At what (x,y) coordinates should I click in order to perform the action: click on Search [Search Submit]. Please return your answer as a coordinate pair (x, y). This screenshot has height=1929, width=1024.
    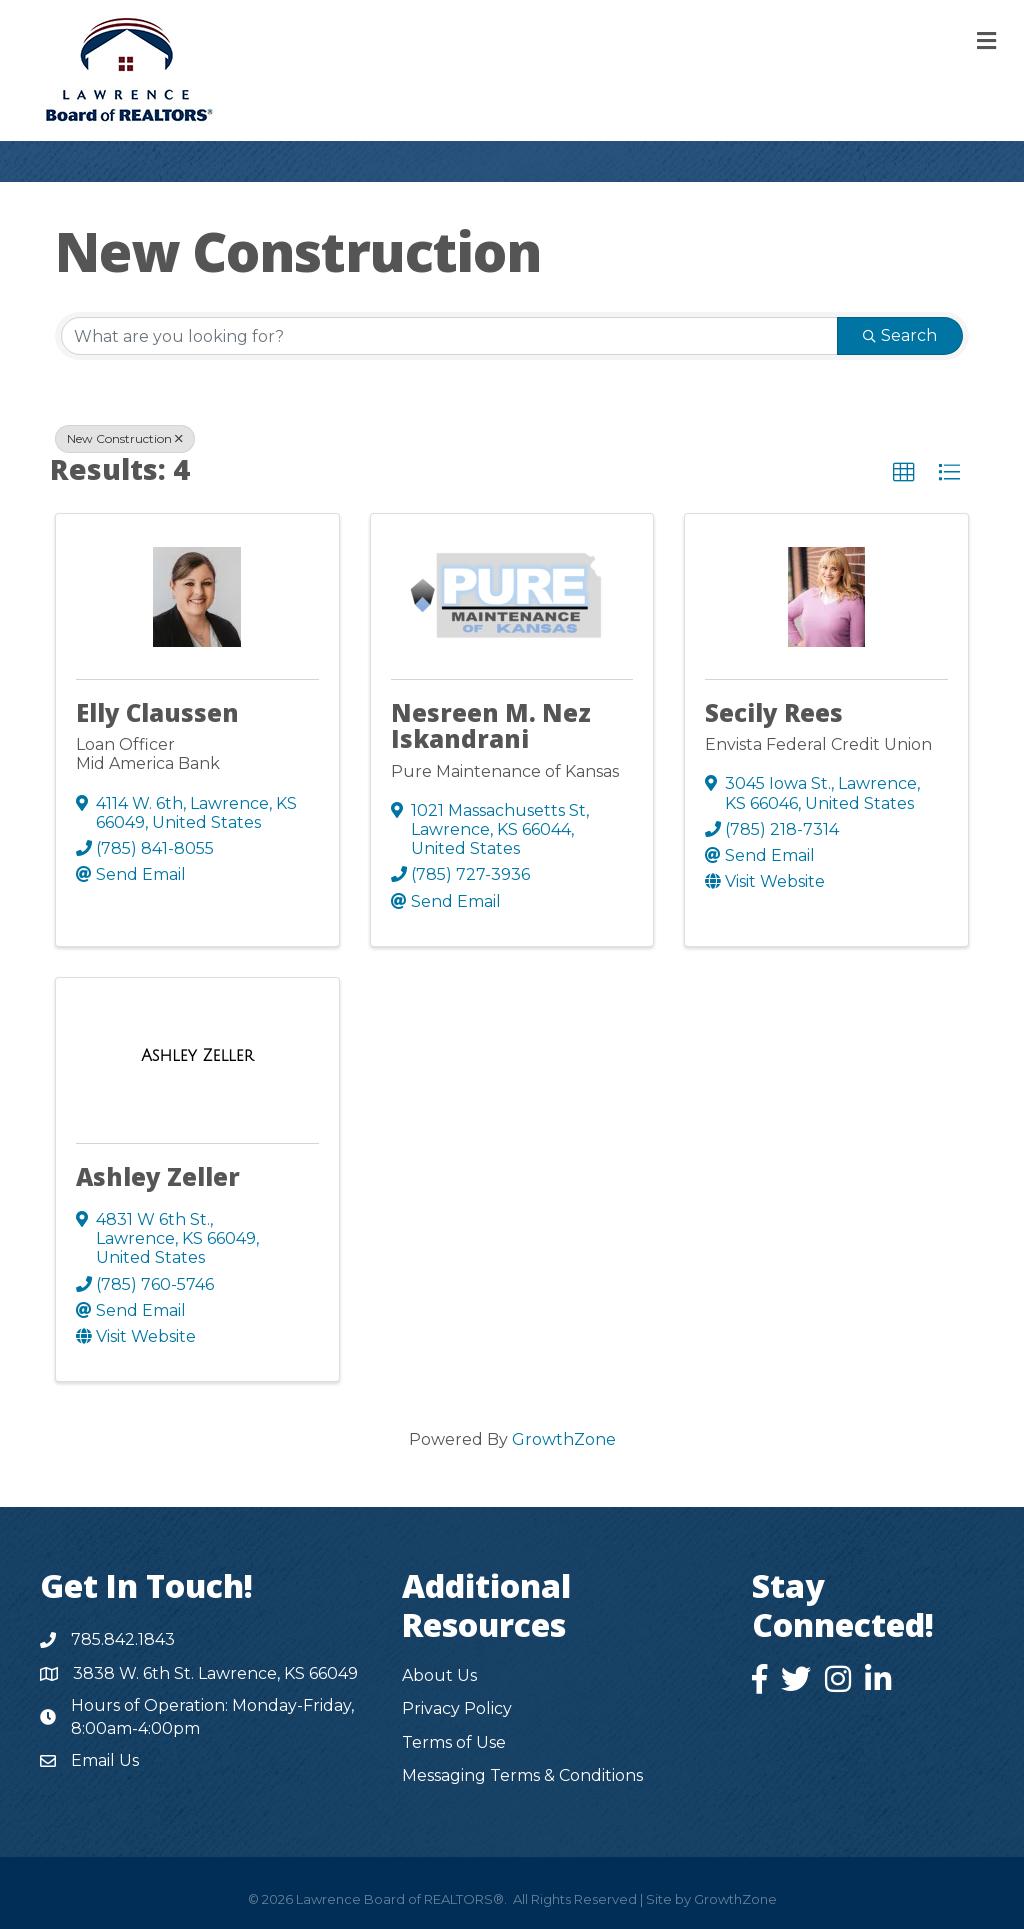
    Looking at the image, I should click on (900, 335).